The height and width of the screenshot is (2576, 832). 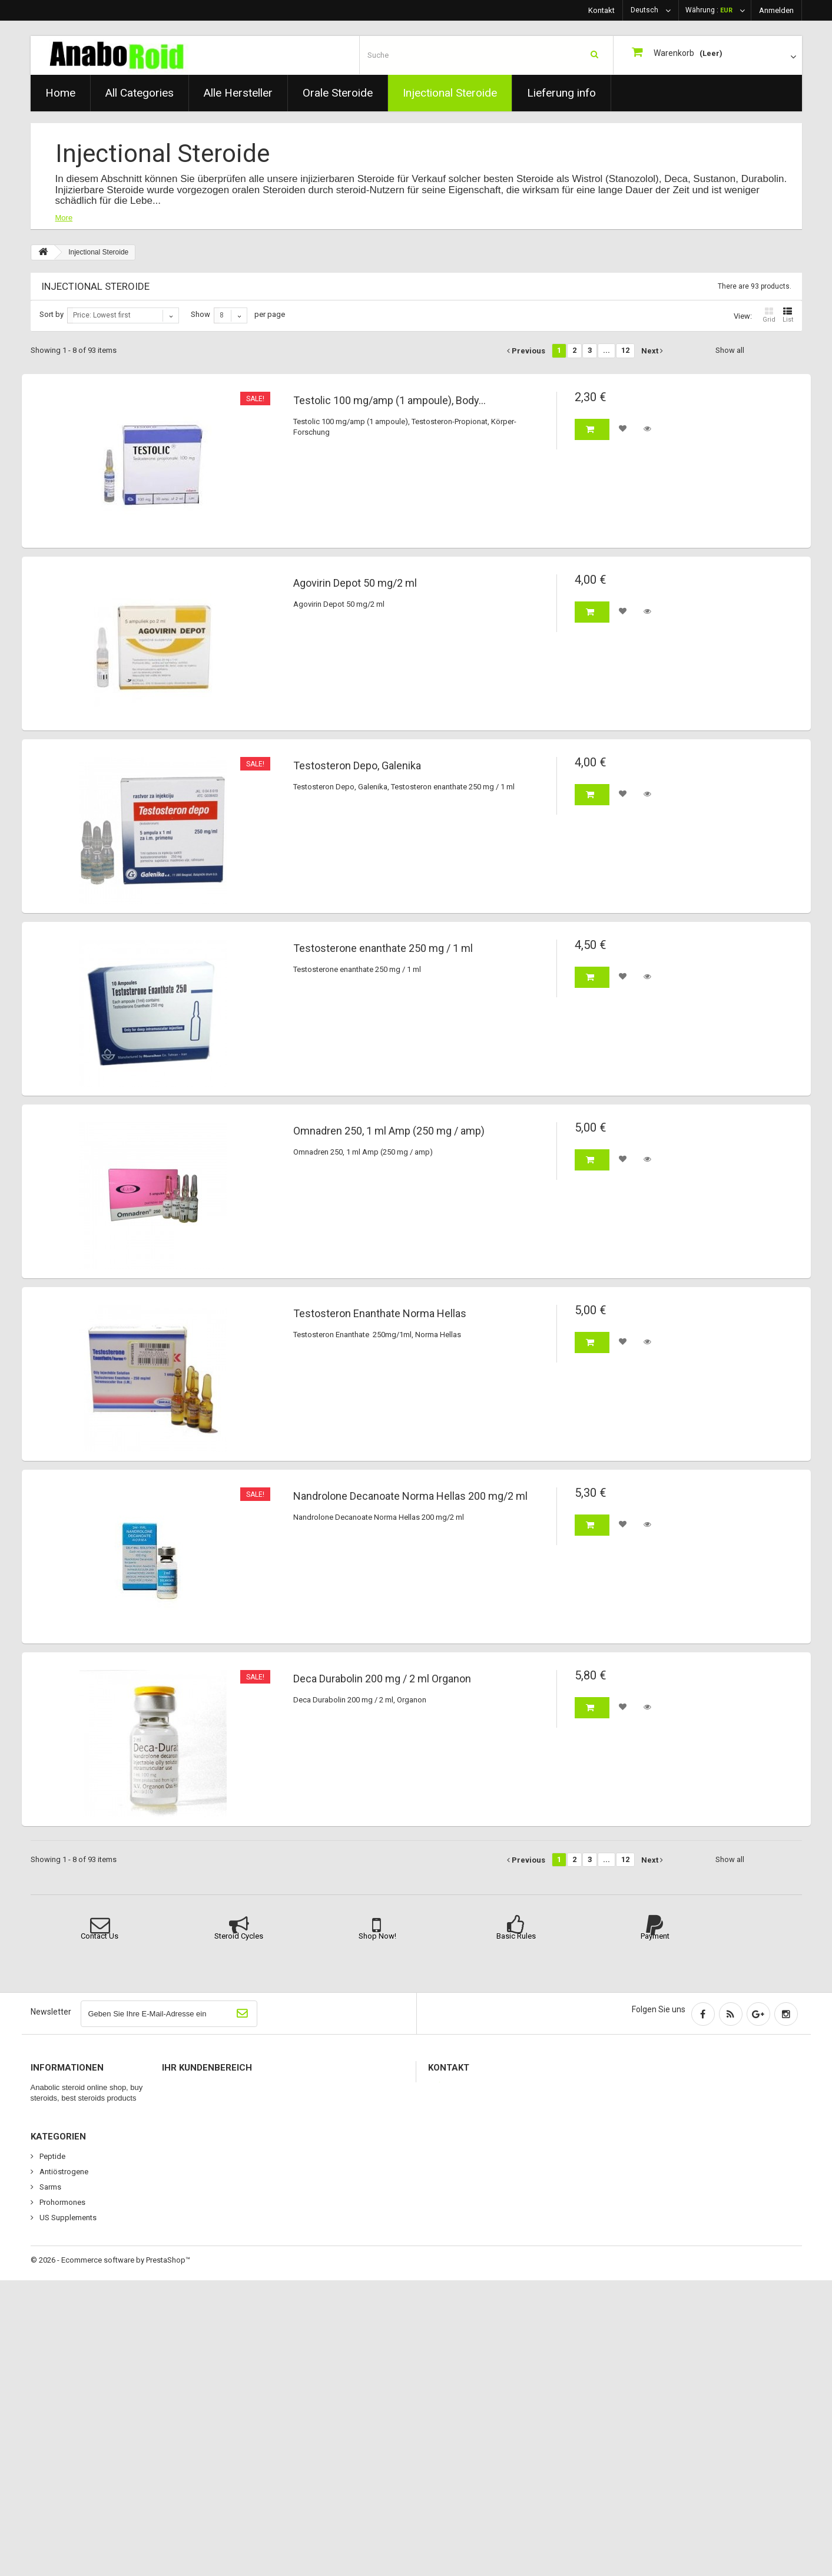 I want to click on Kontaktieren Sie uns, so click(x=73, y=2148).